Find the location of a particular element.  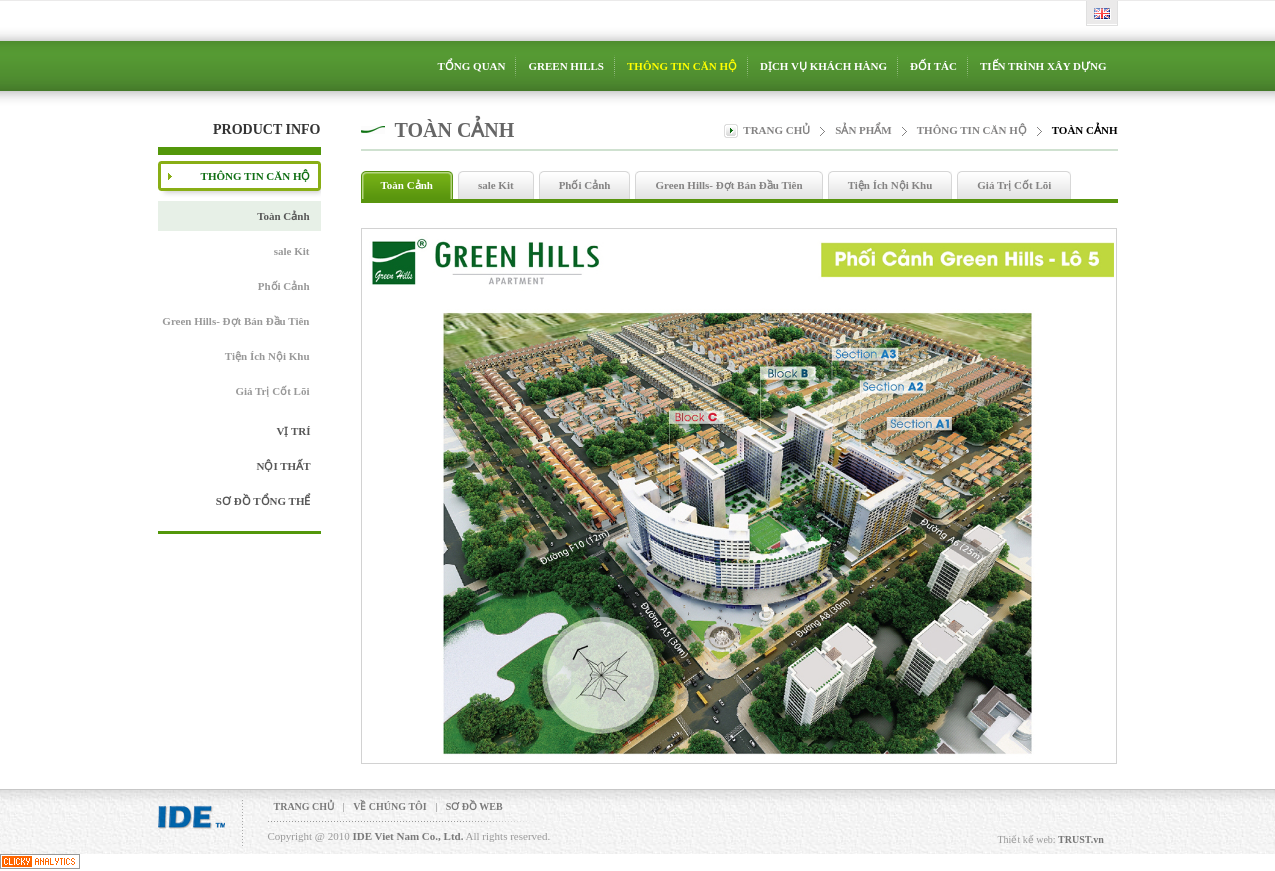

sale Kit is located at coordinates (292, 251).